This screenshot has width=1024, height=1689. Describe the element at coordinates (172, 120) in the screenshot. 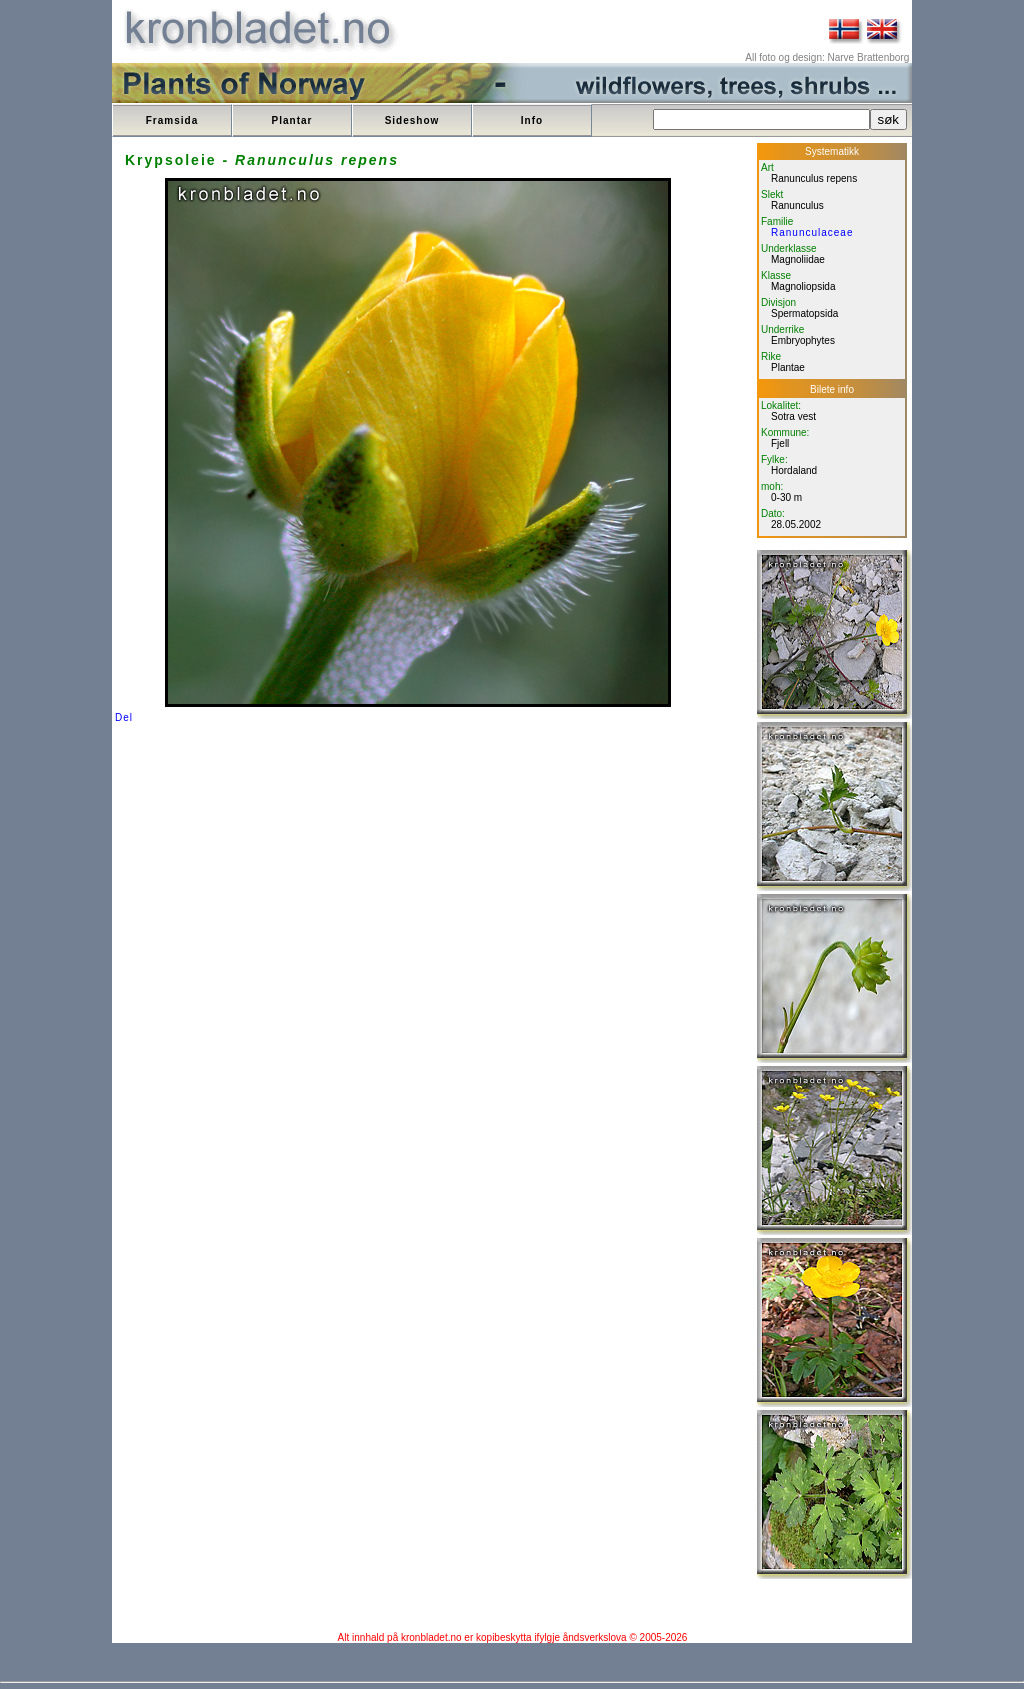

I see `Framsida` at that location.